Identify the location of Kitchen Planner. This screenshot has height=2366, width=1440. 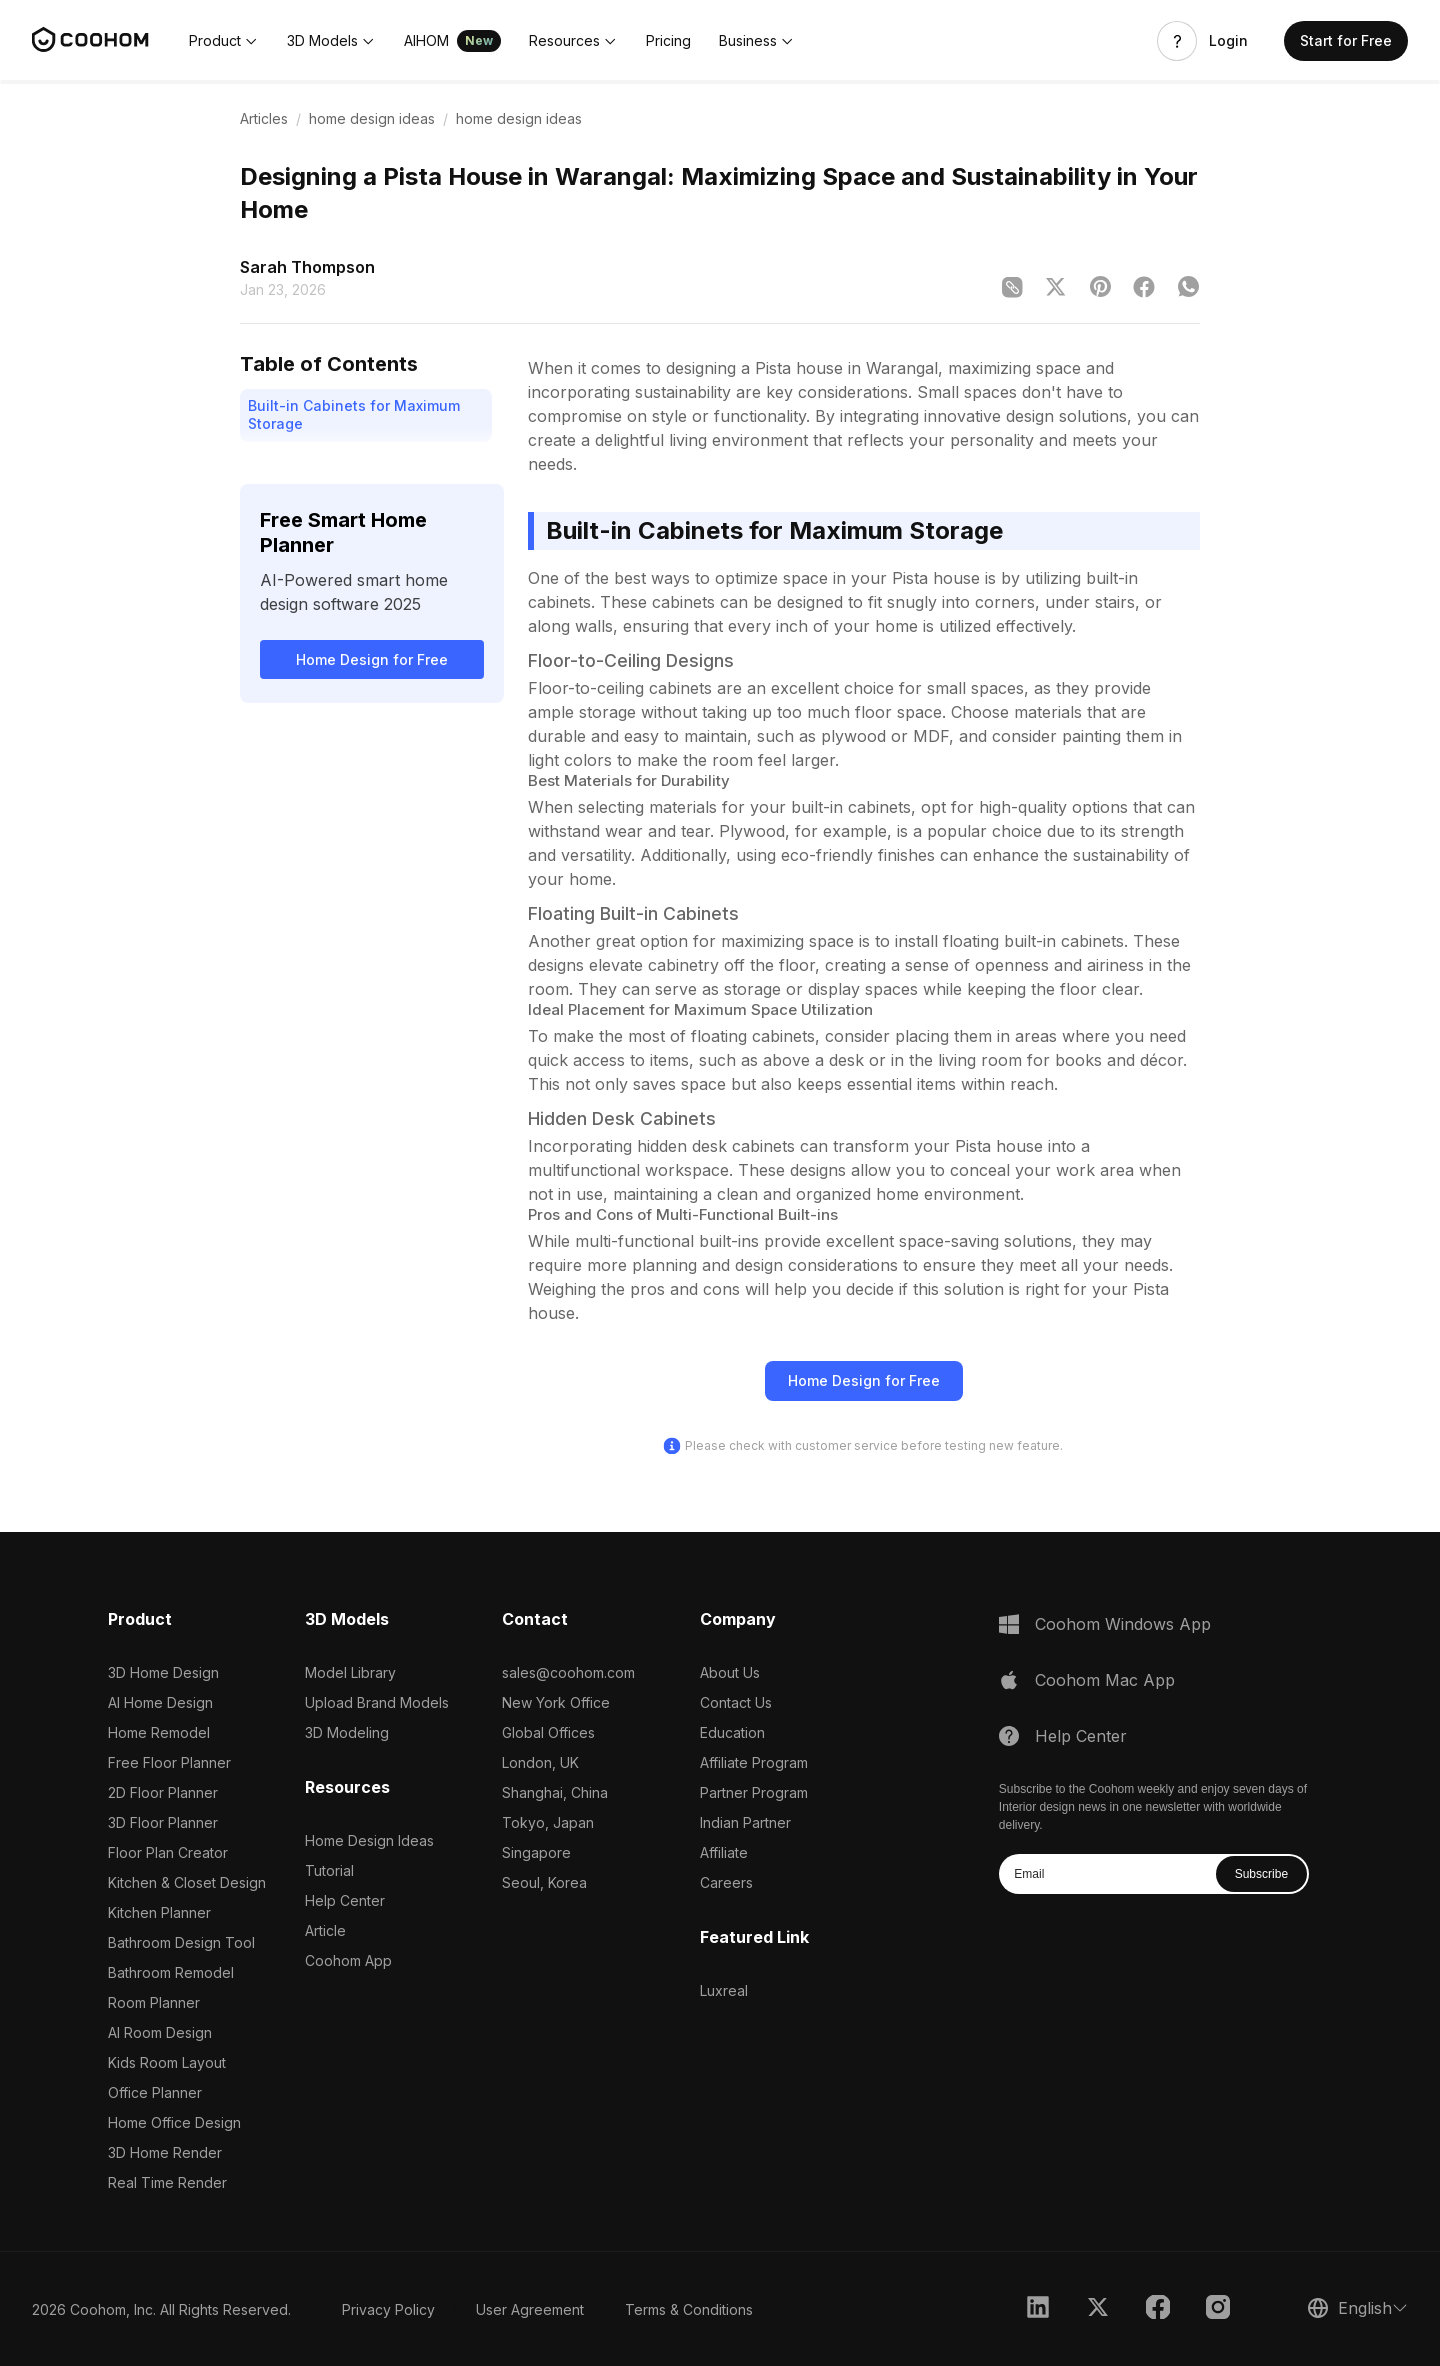
(159, 1912).